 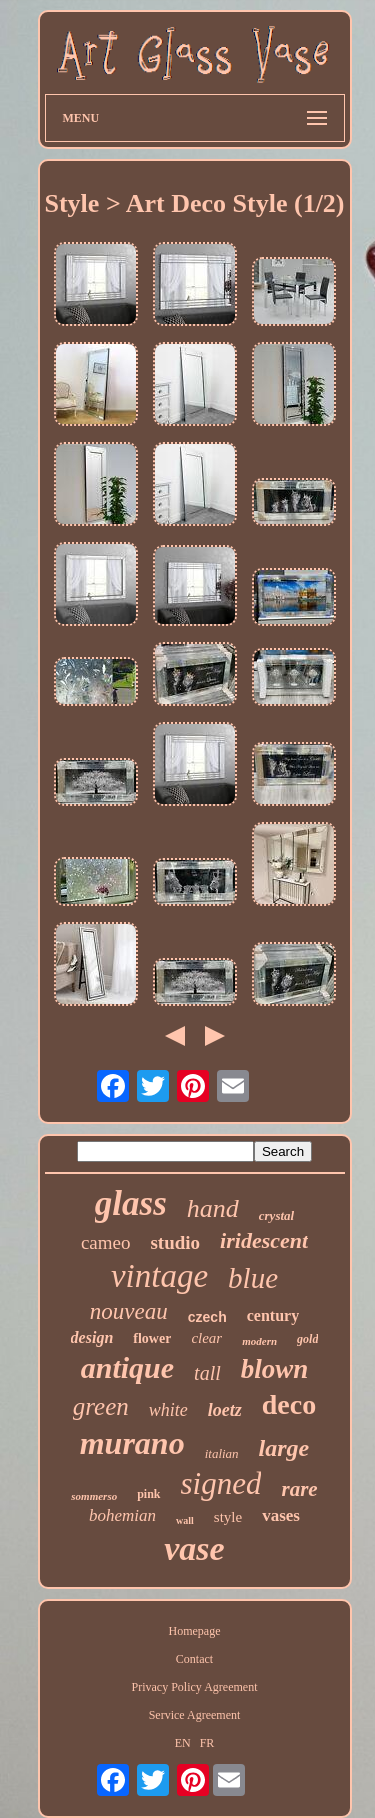 I want to click on blue, so click(x=253, y=1278).